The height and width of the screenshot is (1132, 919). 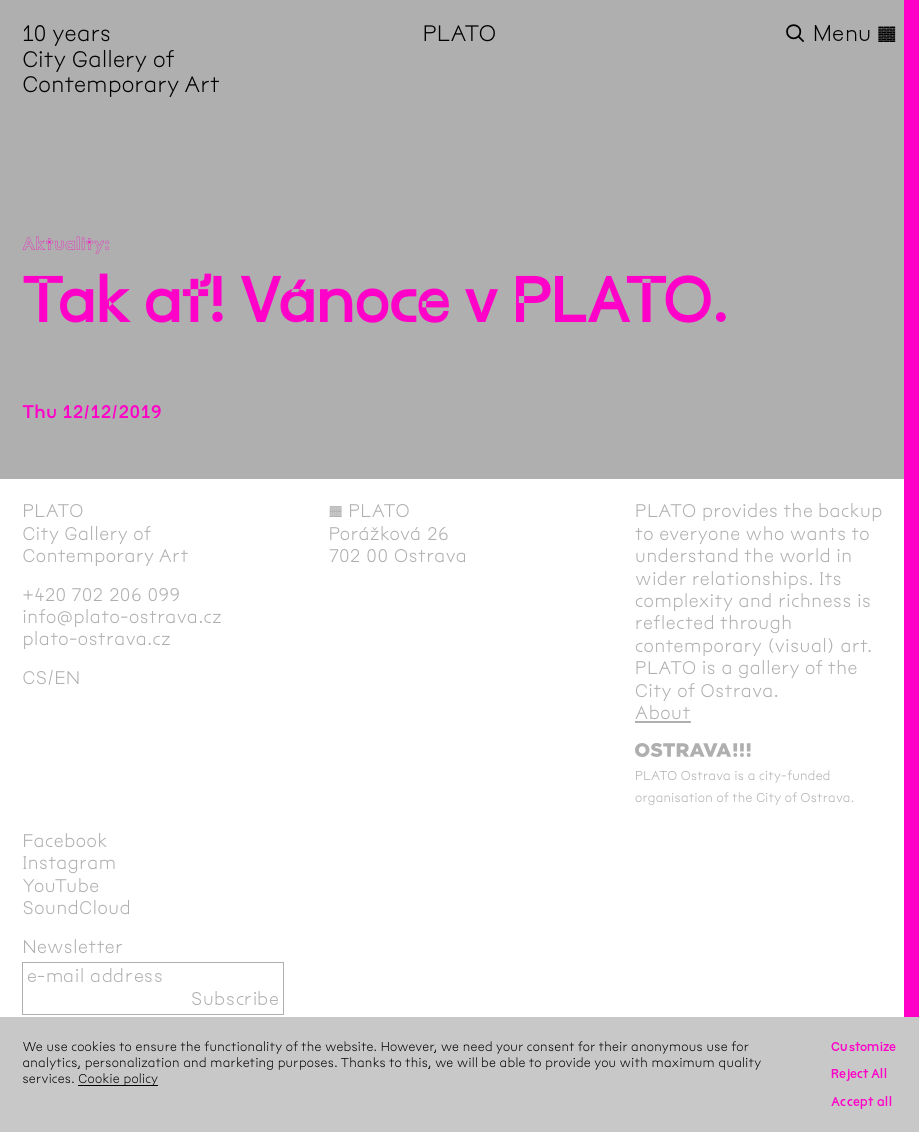 I want to click on Accept all, so click(x=861, y=1102).